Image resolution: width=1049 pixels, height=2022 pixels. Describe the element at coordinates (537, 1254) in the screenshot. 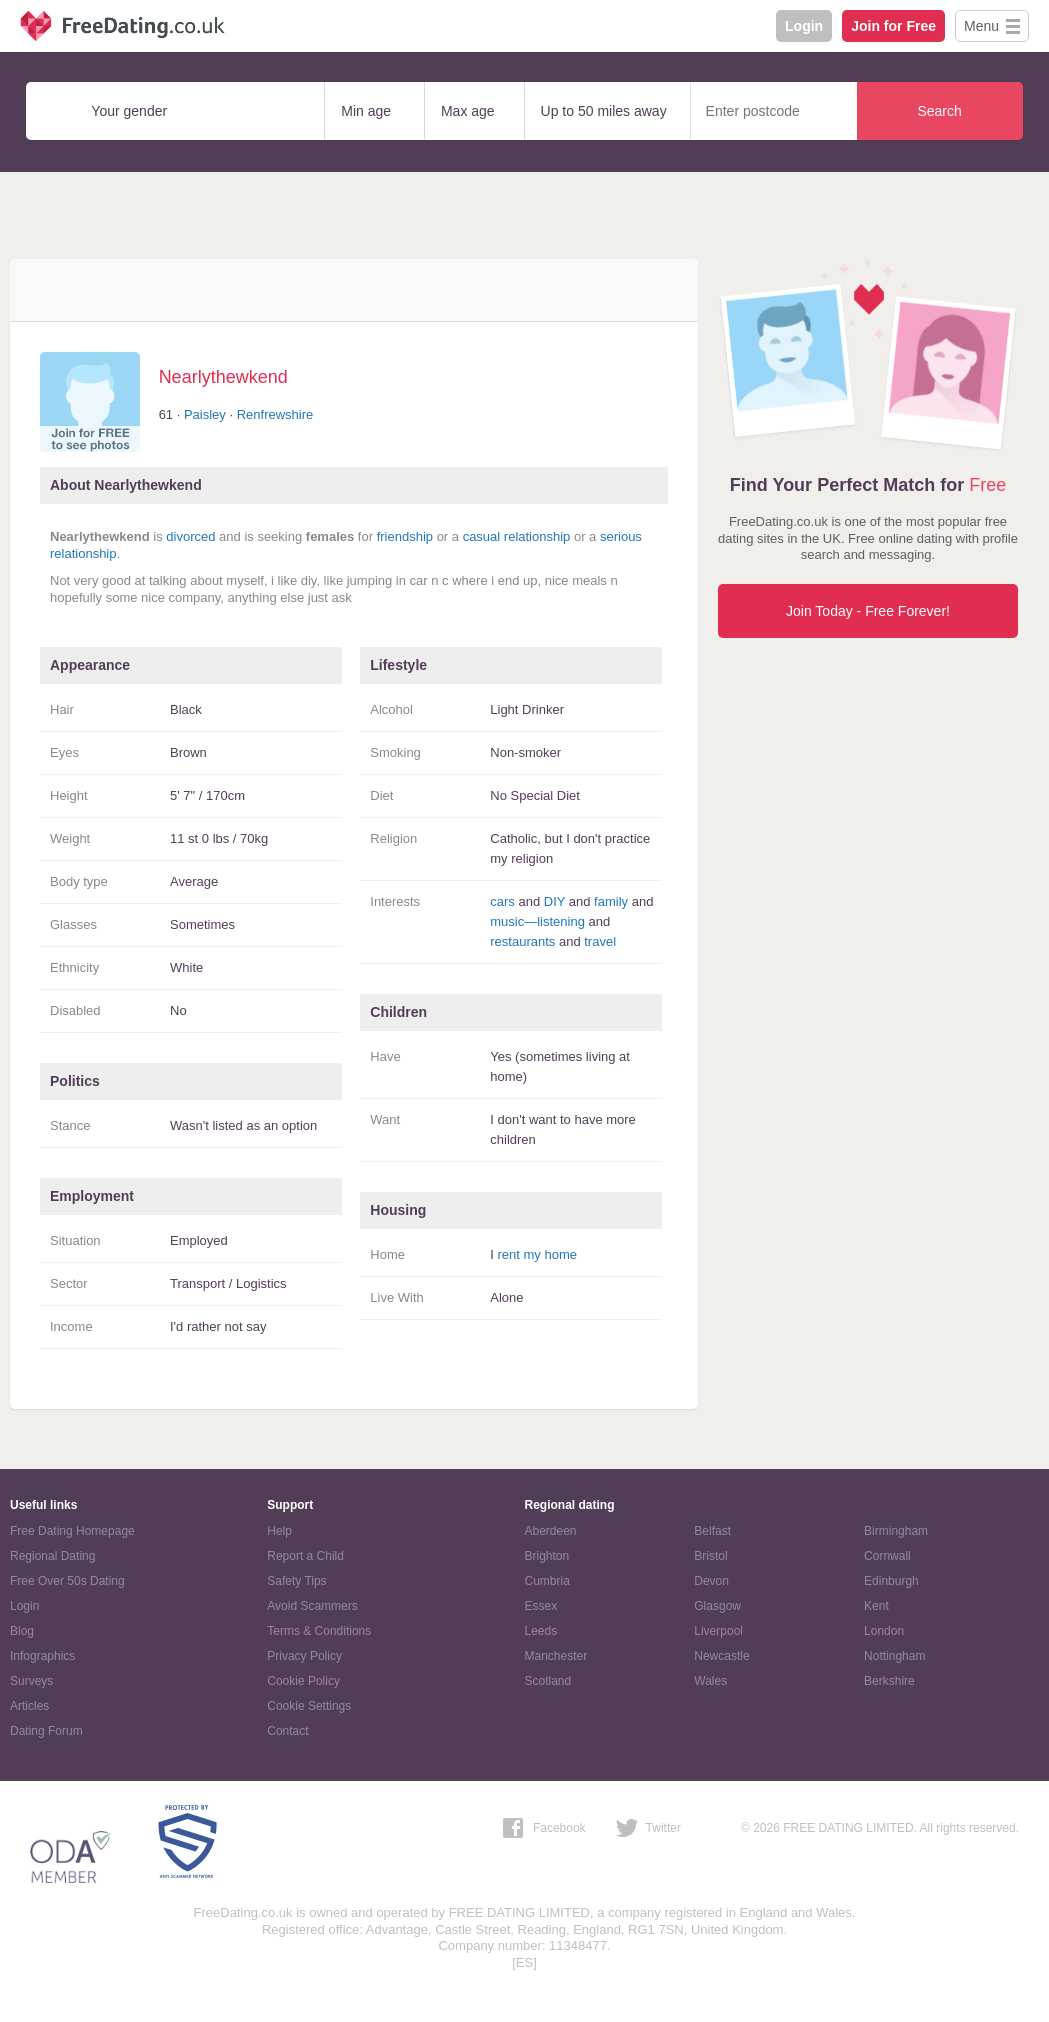

I see `rent my home` at that location.